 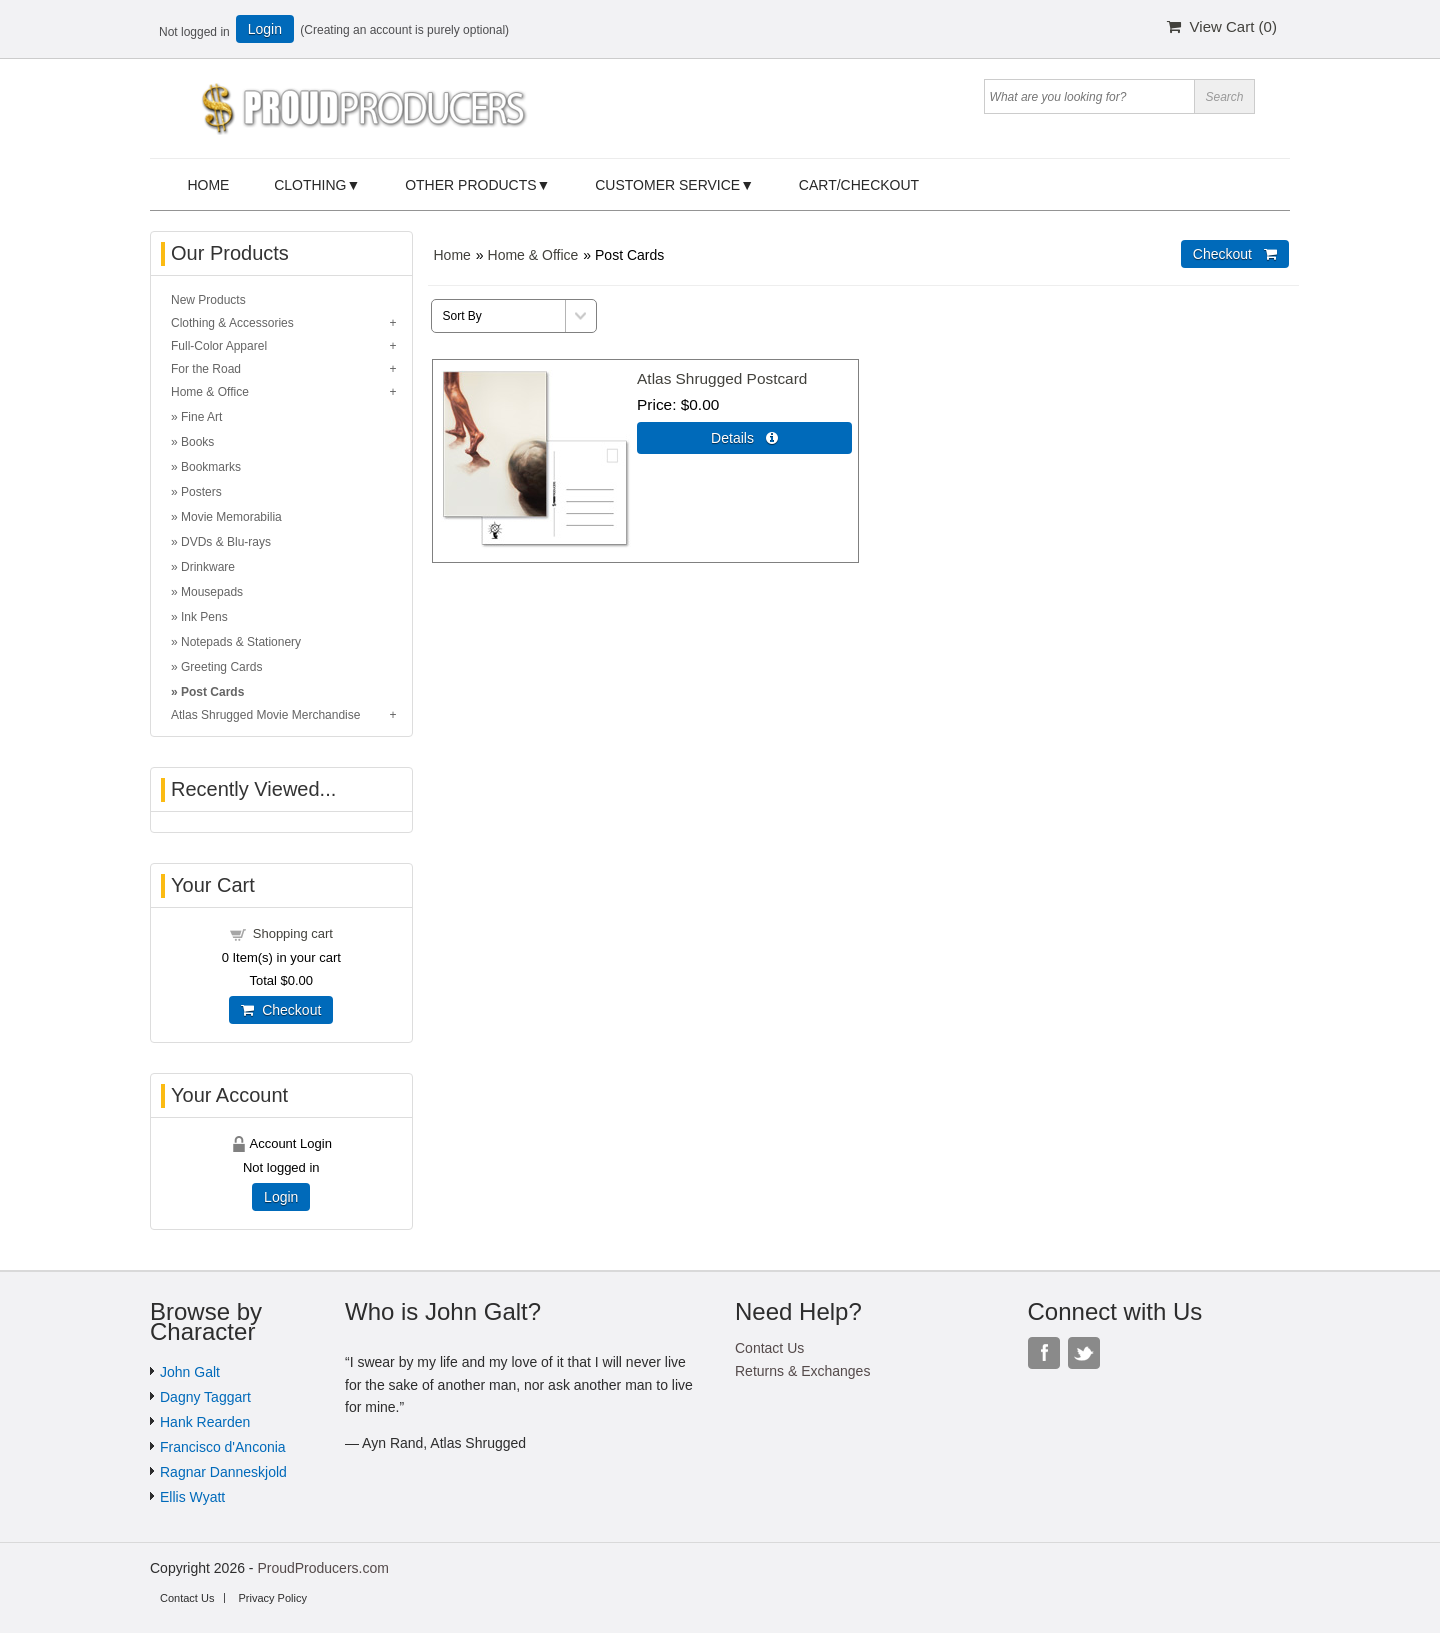 I want to click on Atlas Shrugged Movie Merchandise, so click(x=265, y=715).